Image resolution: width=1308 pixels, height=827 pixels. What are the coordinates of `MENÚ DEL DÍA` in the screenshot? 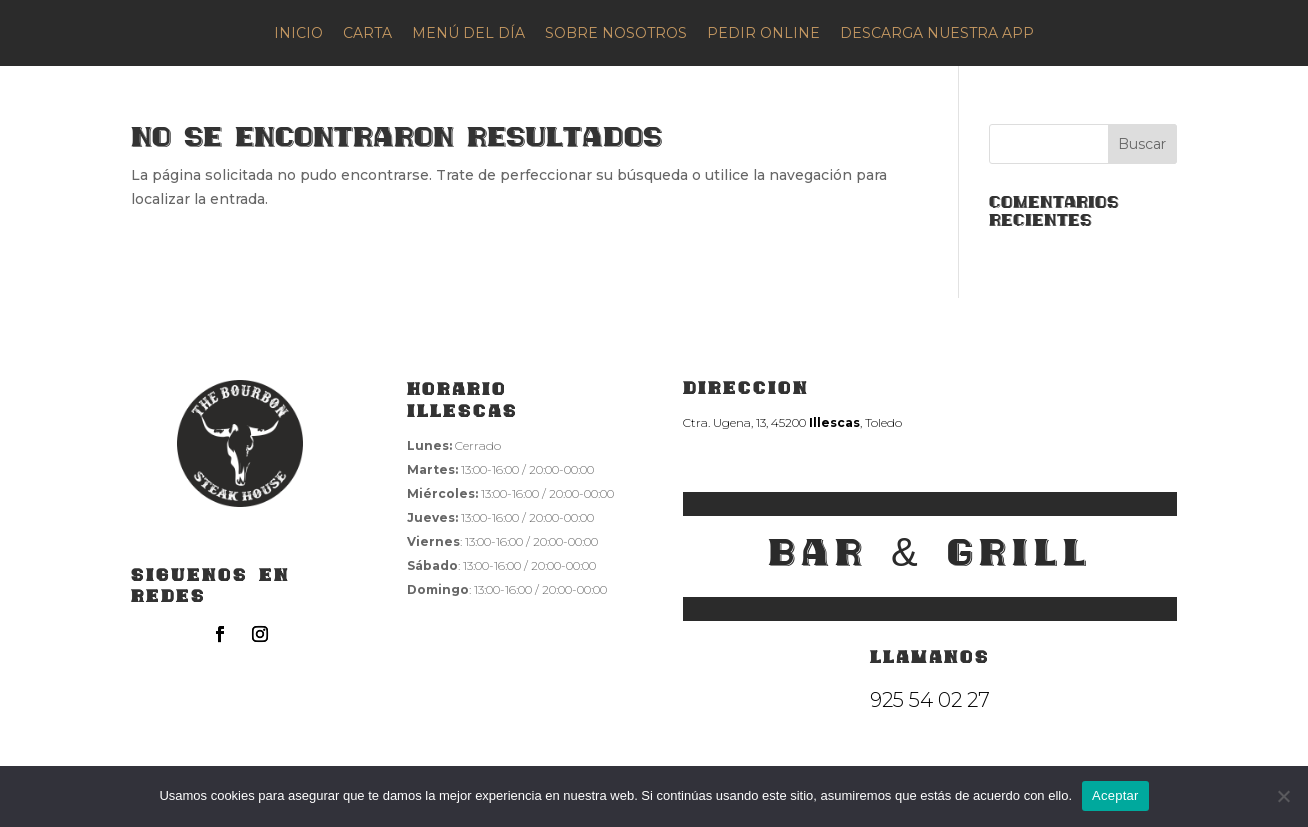 It's located at (468, 33).